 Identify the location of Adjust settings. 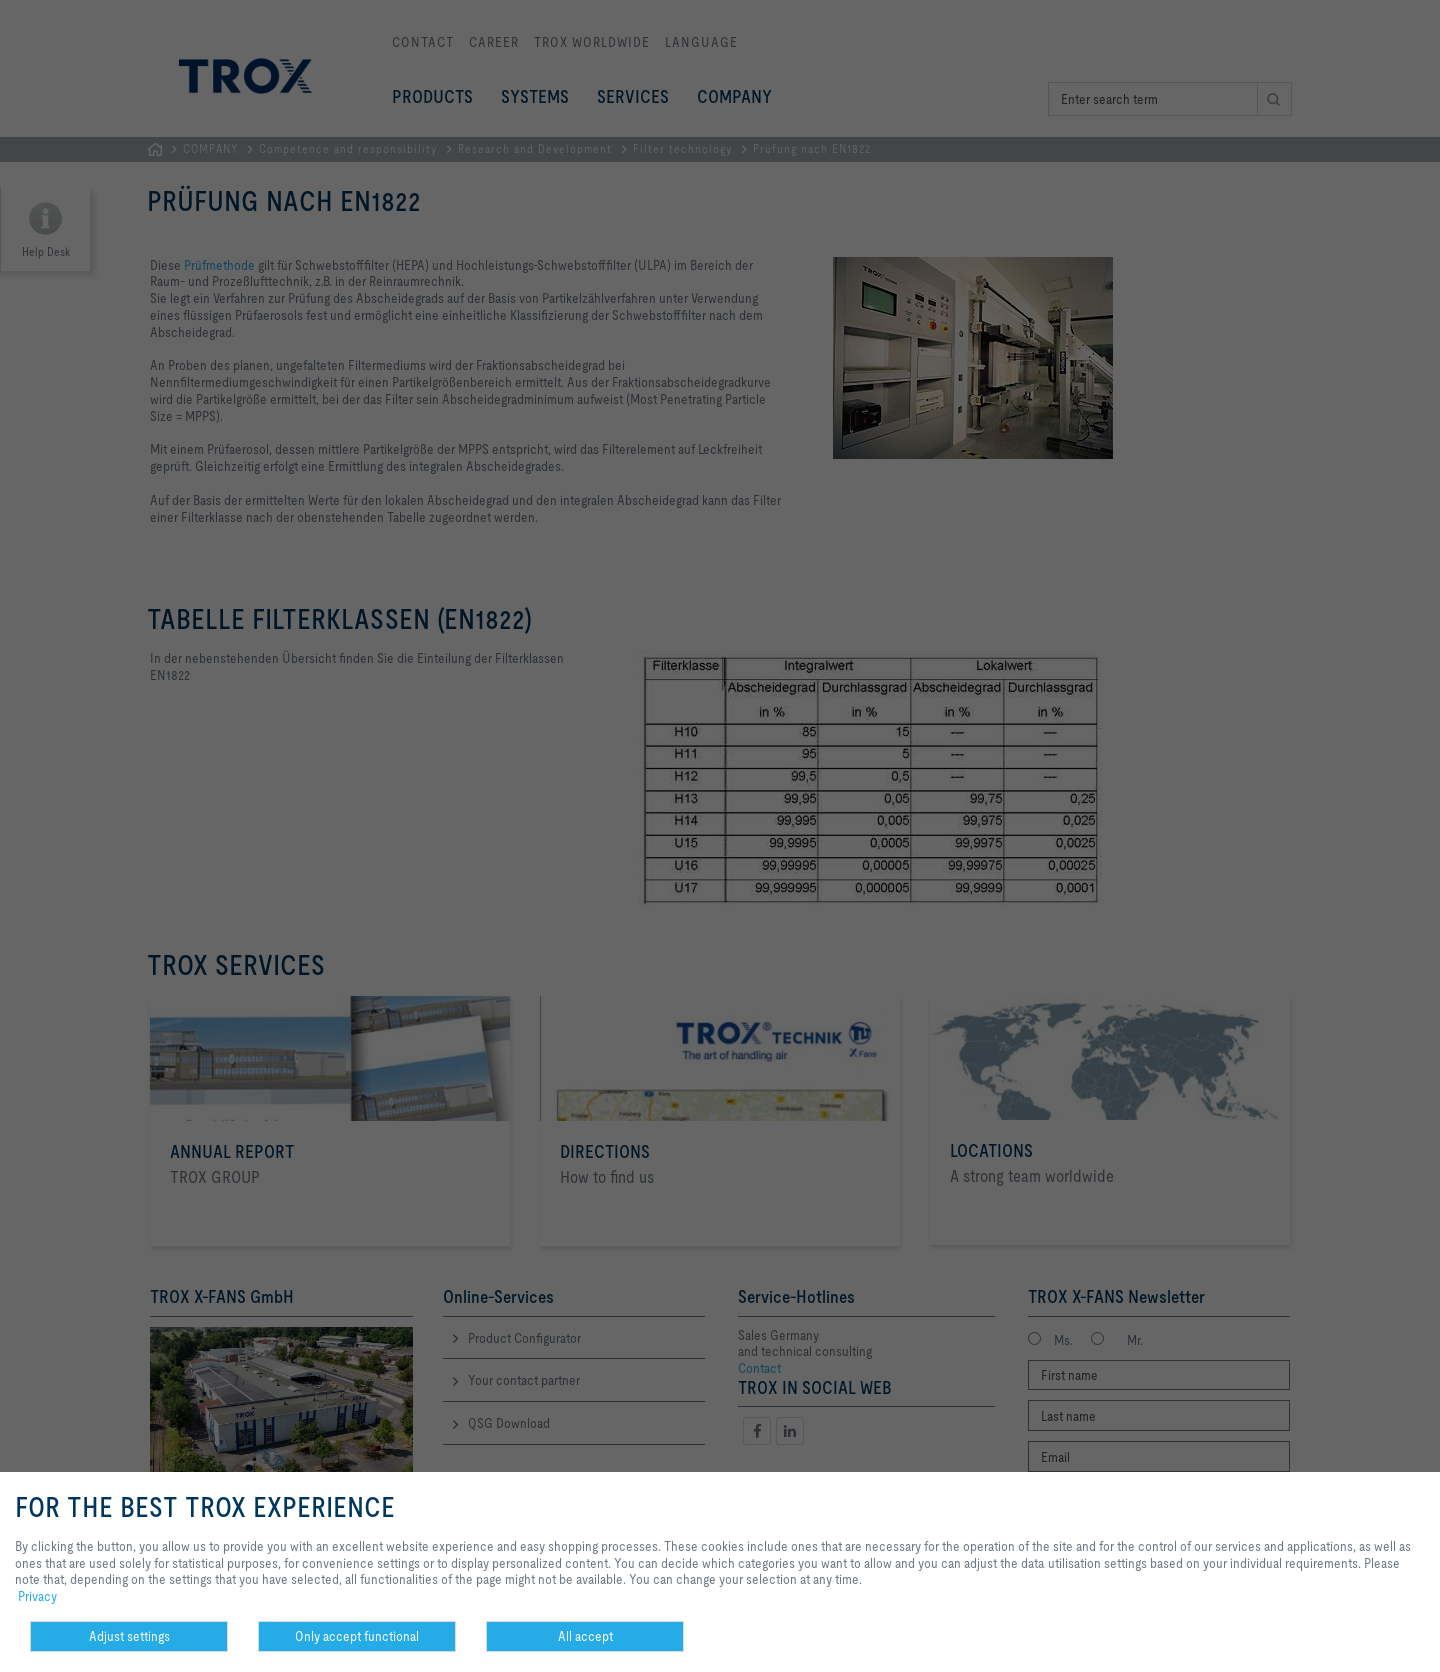
(129, 1636).